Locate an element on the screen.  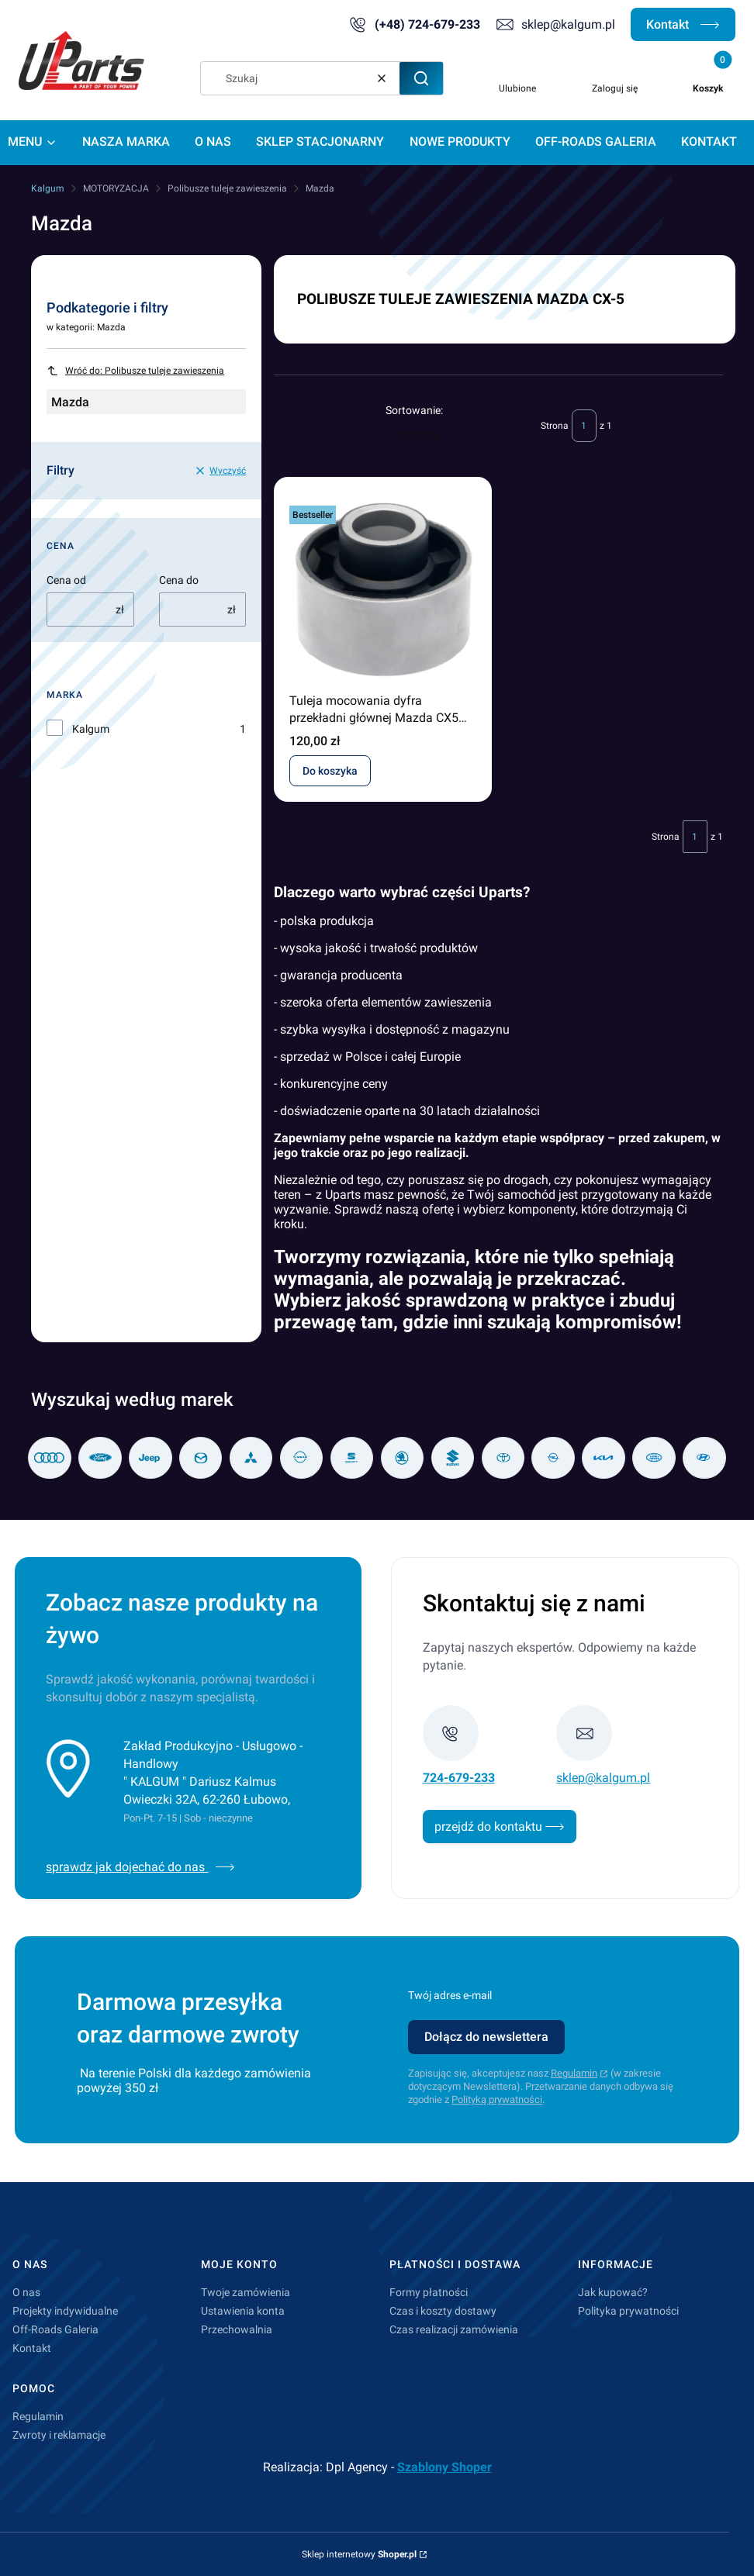
[Strona 1 z 1. Wpisz numer, żeby przejść do innej strony. Strona przeładuje się po opuszczeniu pola.] is located at coordinates (584, 425).